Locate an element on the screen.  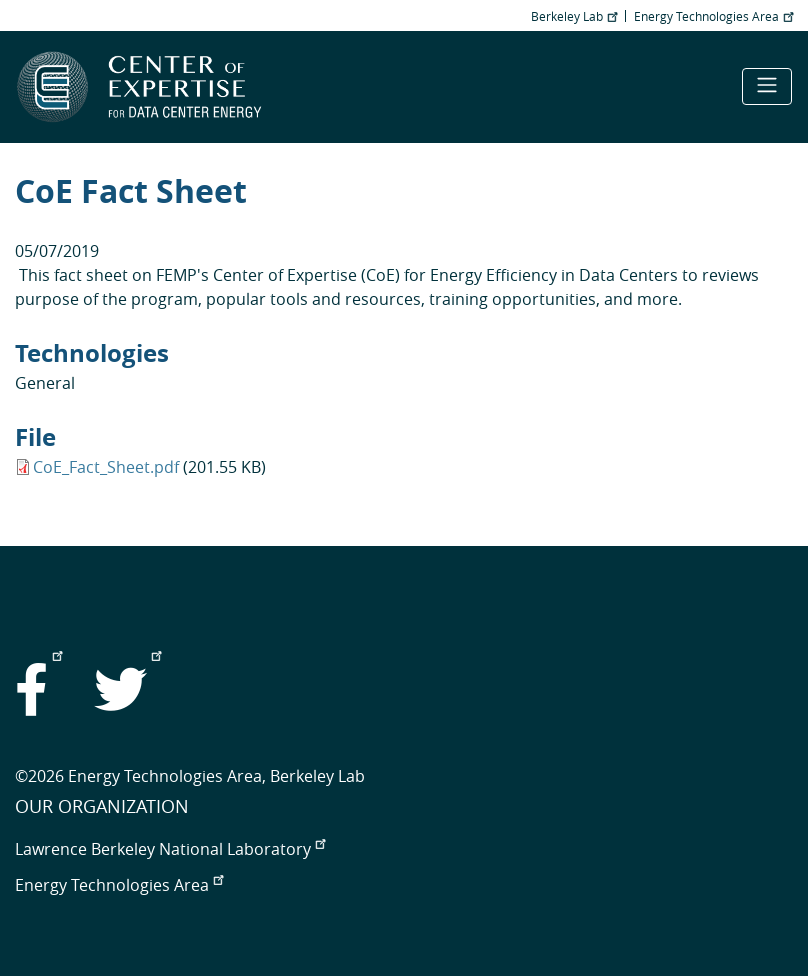
Energy Technologies Area is located at coordinates (713, 16).